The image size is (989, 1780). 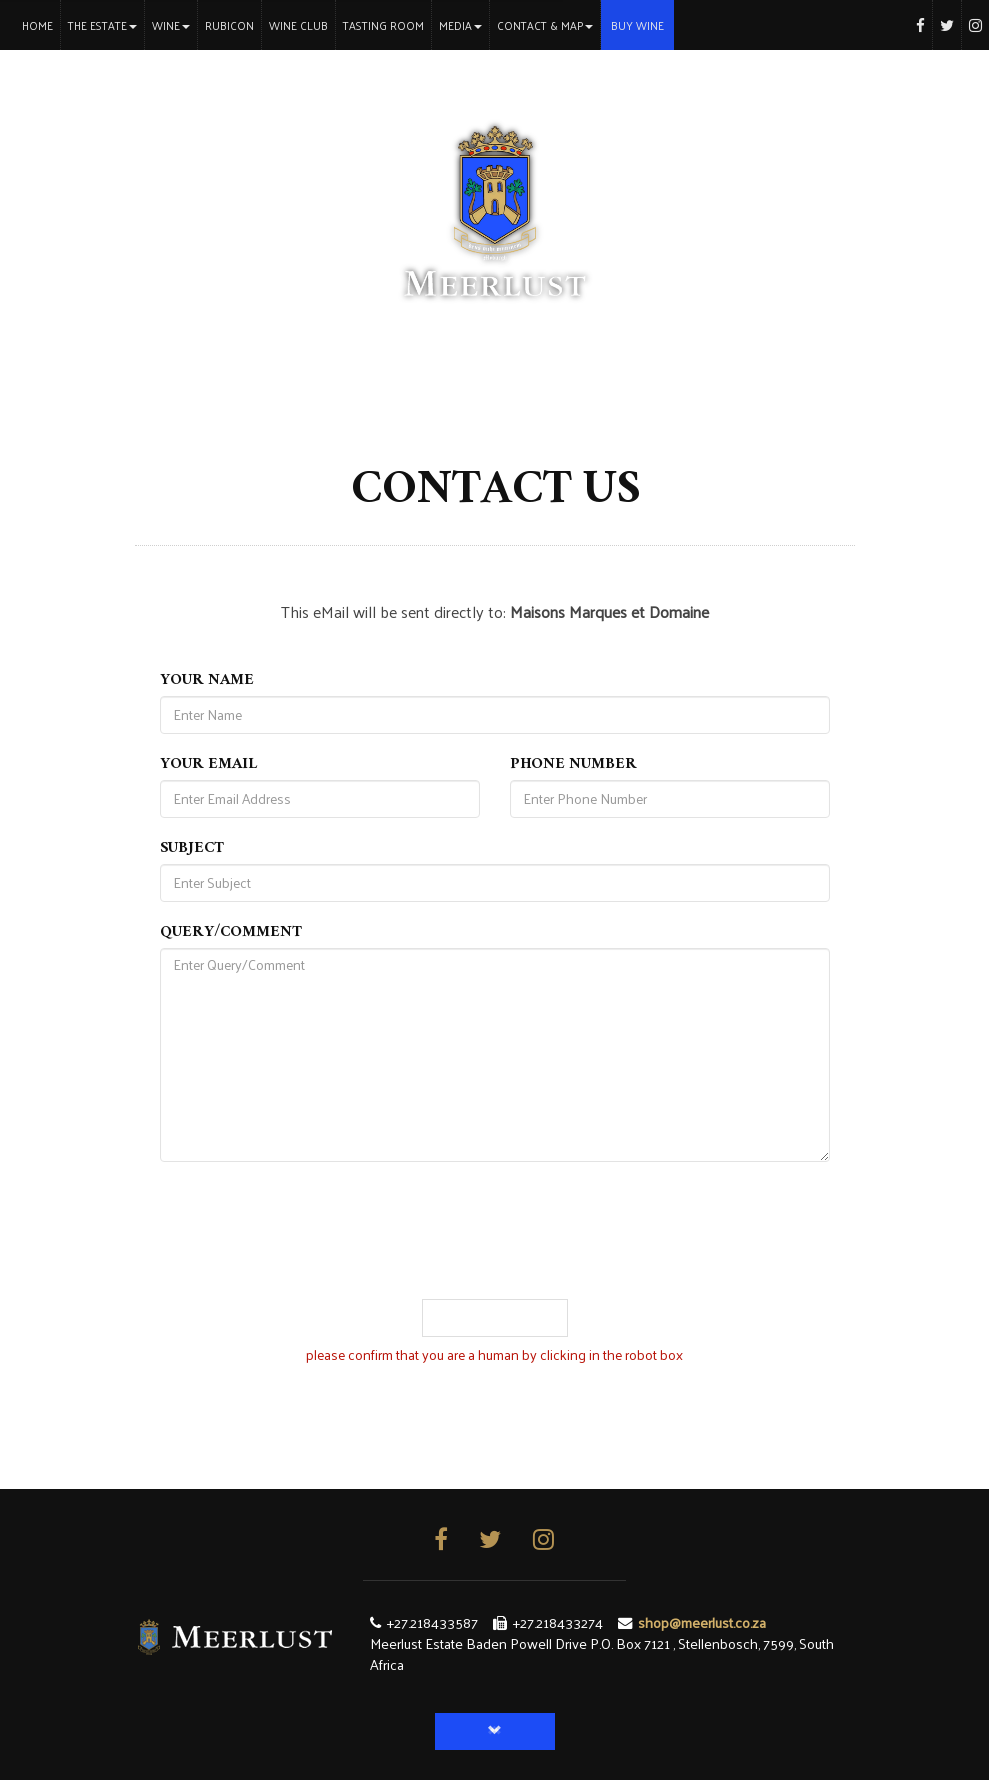 What do you see at coordinates (460, 25) in the screenshot?
I see `Media [button]` at bounding box center [460, 25].